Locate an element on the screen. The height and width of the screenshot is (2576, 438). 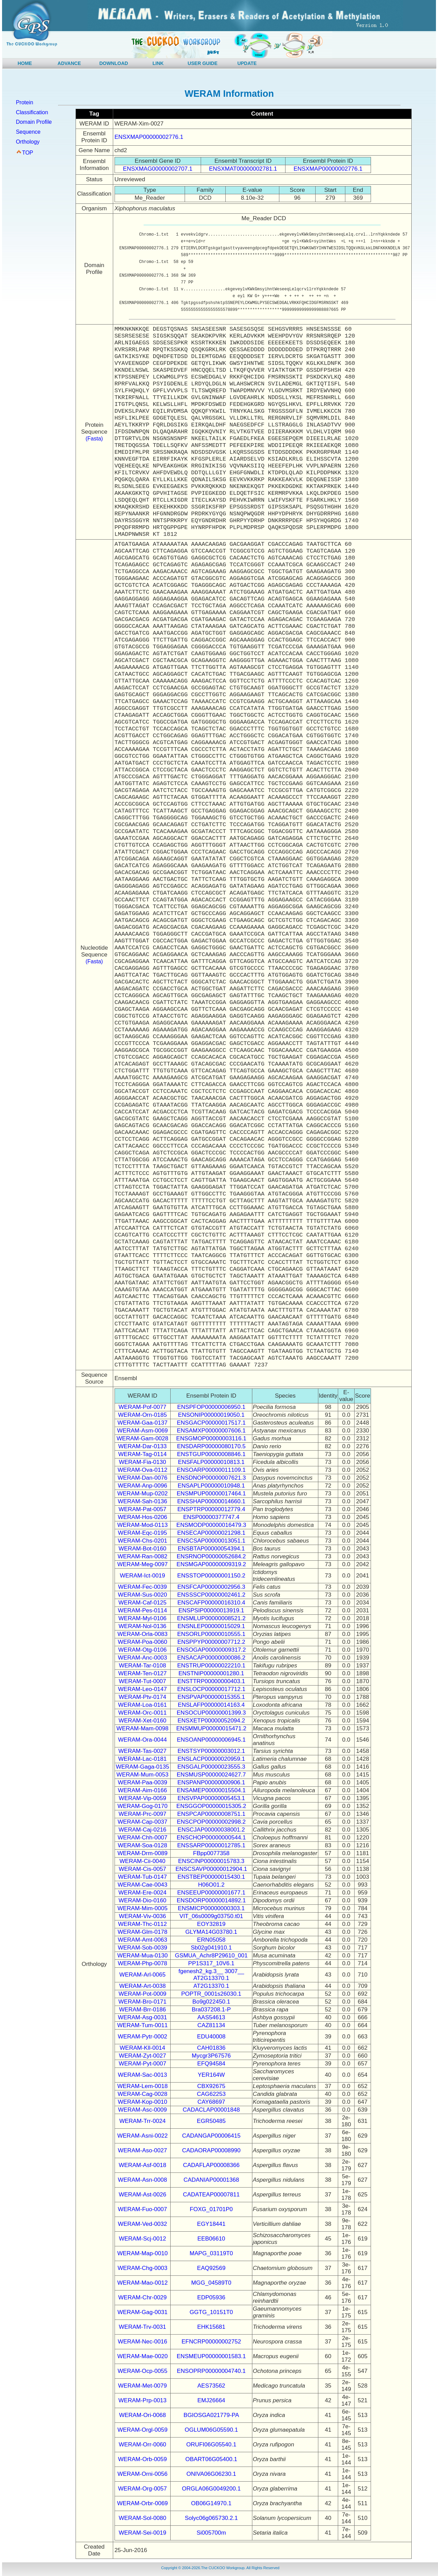
ENSMGAP00000009319.2 is located at coordinates (211, 1564).